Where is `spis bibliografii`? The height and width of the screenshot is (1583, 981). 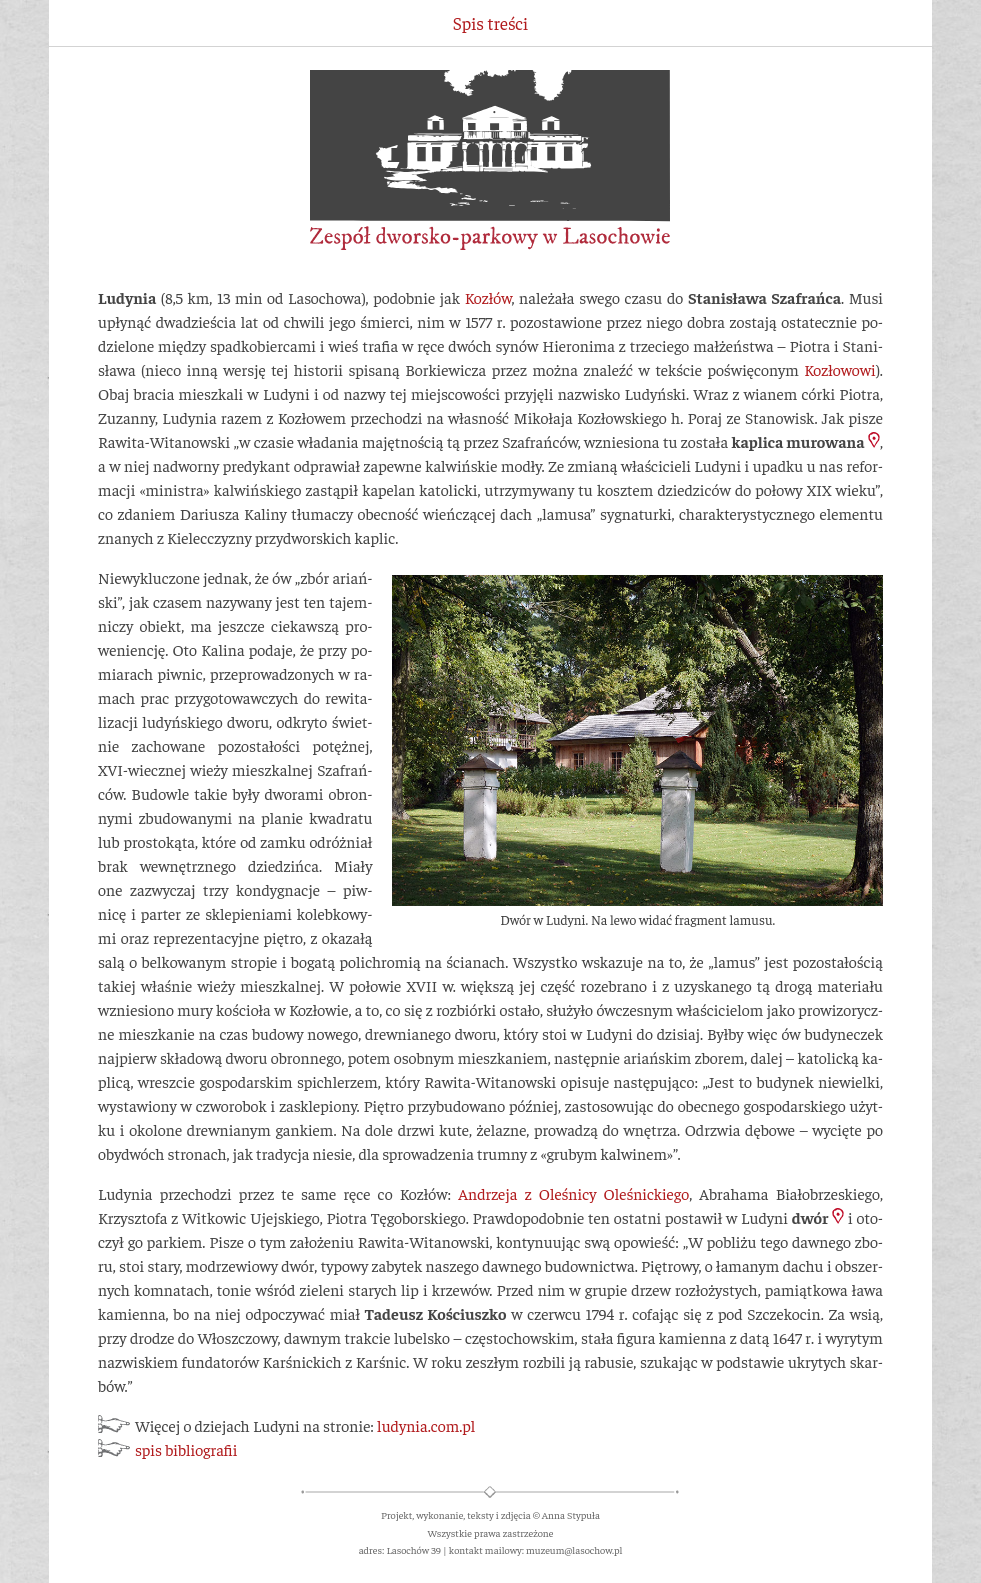
spis bibliografii is located at coordinates (186, 1449).